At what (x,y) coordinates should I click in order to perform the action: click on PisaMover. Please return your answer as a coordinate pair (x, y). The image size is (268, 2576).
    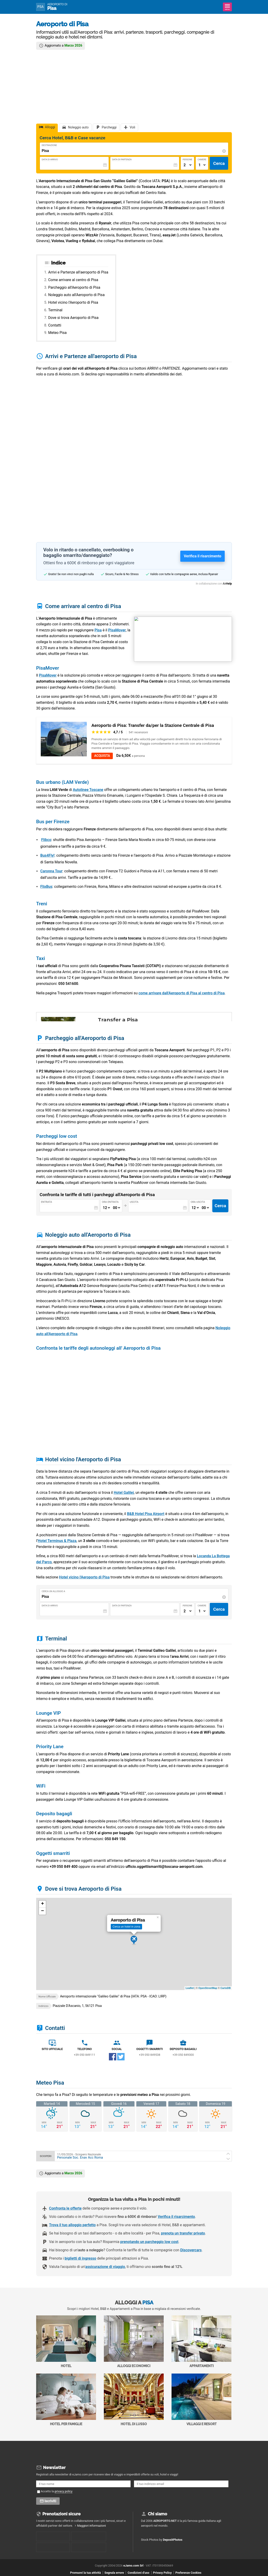
    Looking at the image, I should click on (117, 630).